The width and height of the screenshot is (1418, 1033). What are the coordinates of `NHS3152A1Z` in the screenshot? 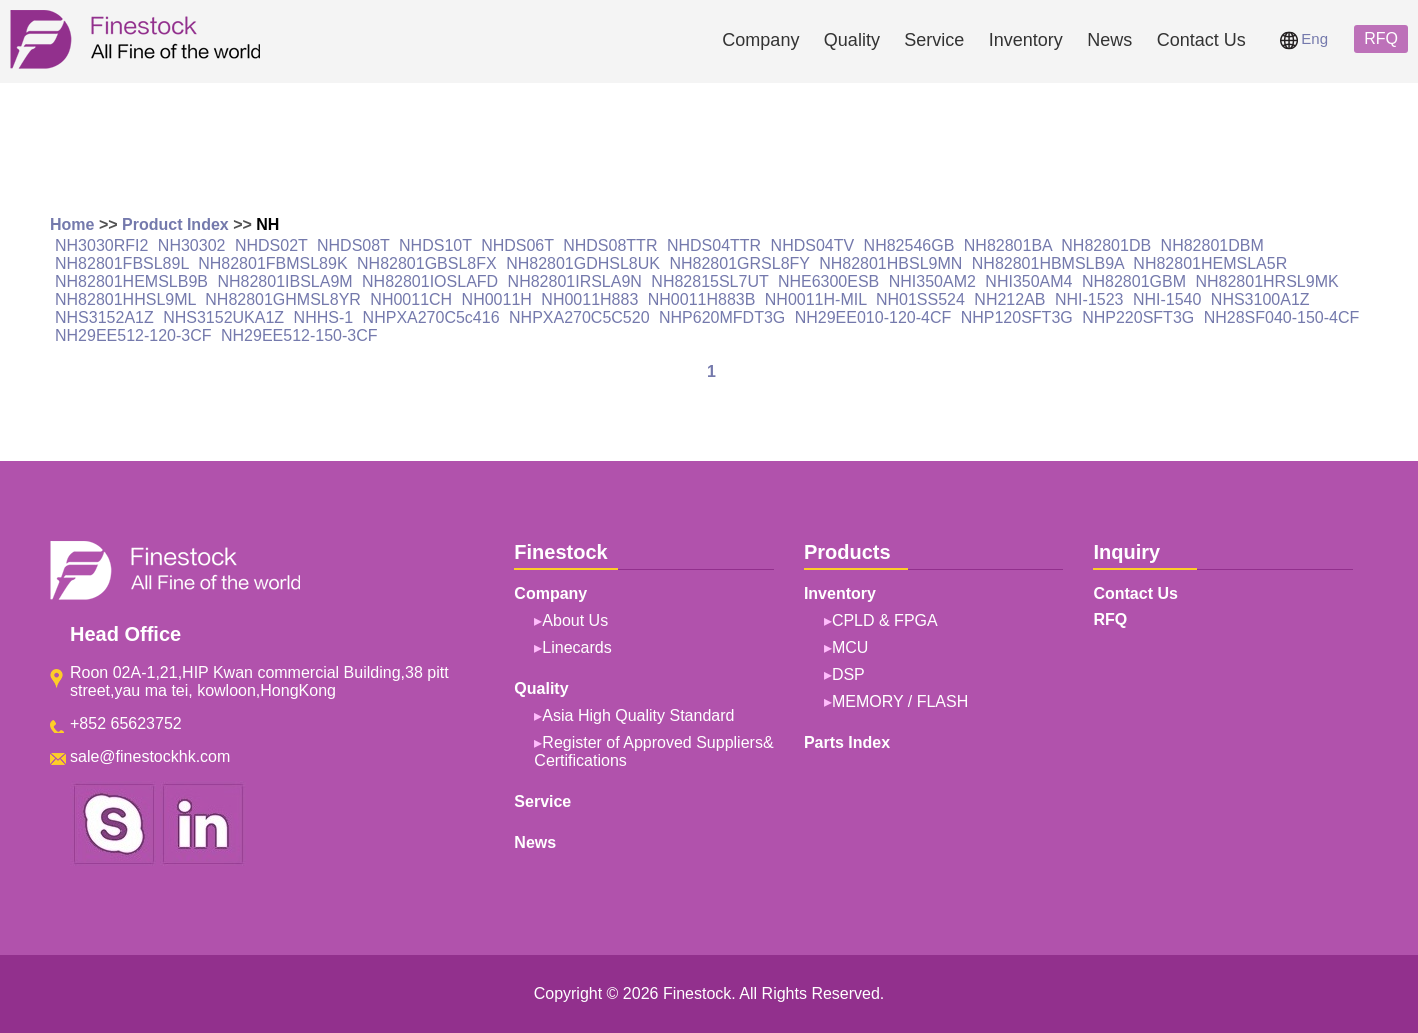 It's located at (104, 317).